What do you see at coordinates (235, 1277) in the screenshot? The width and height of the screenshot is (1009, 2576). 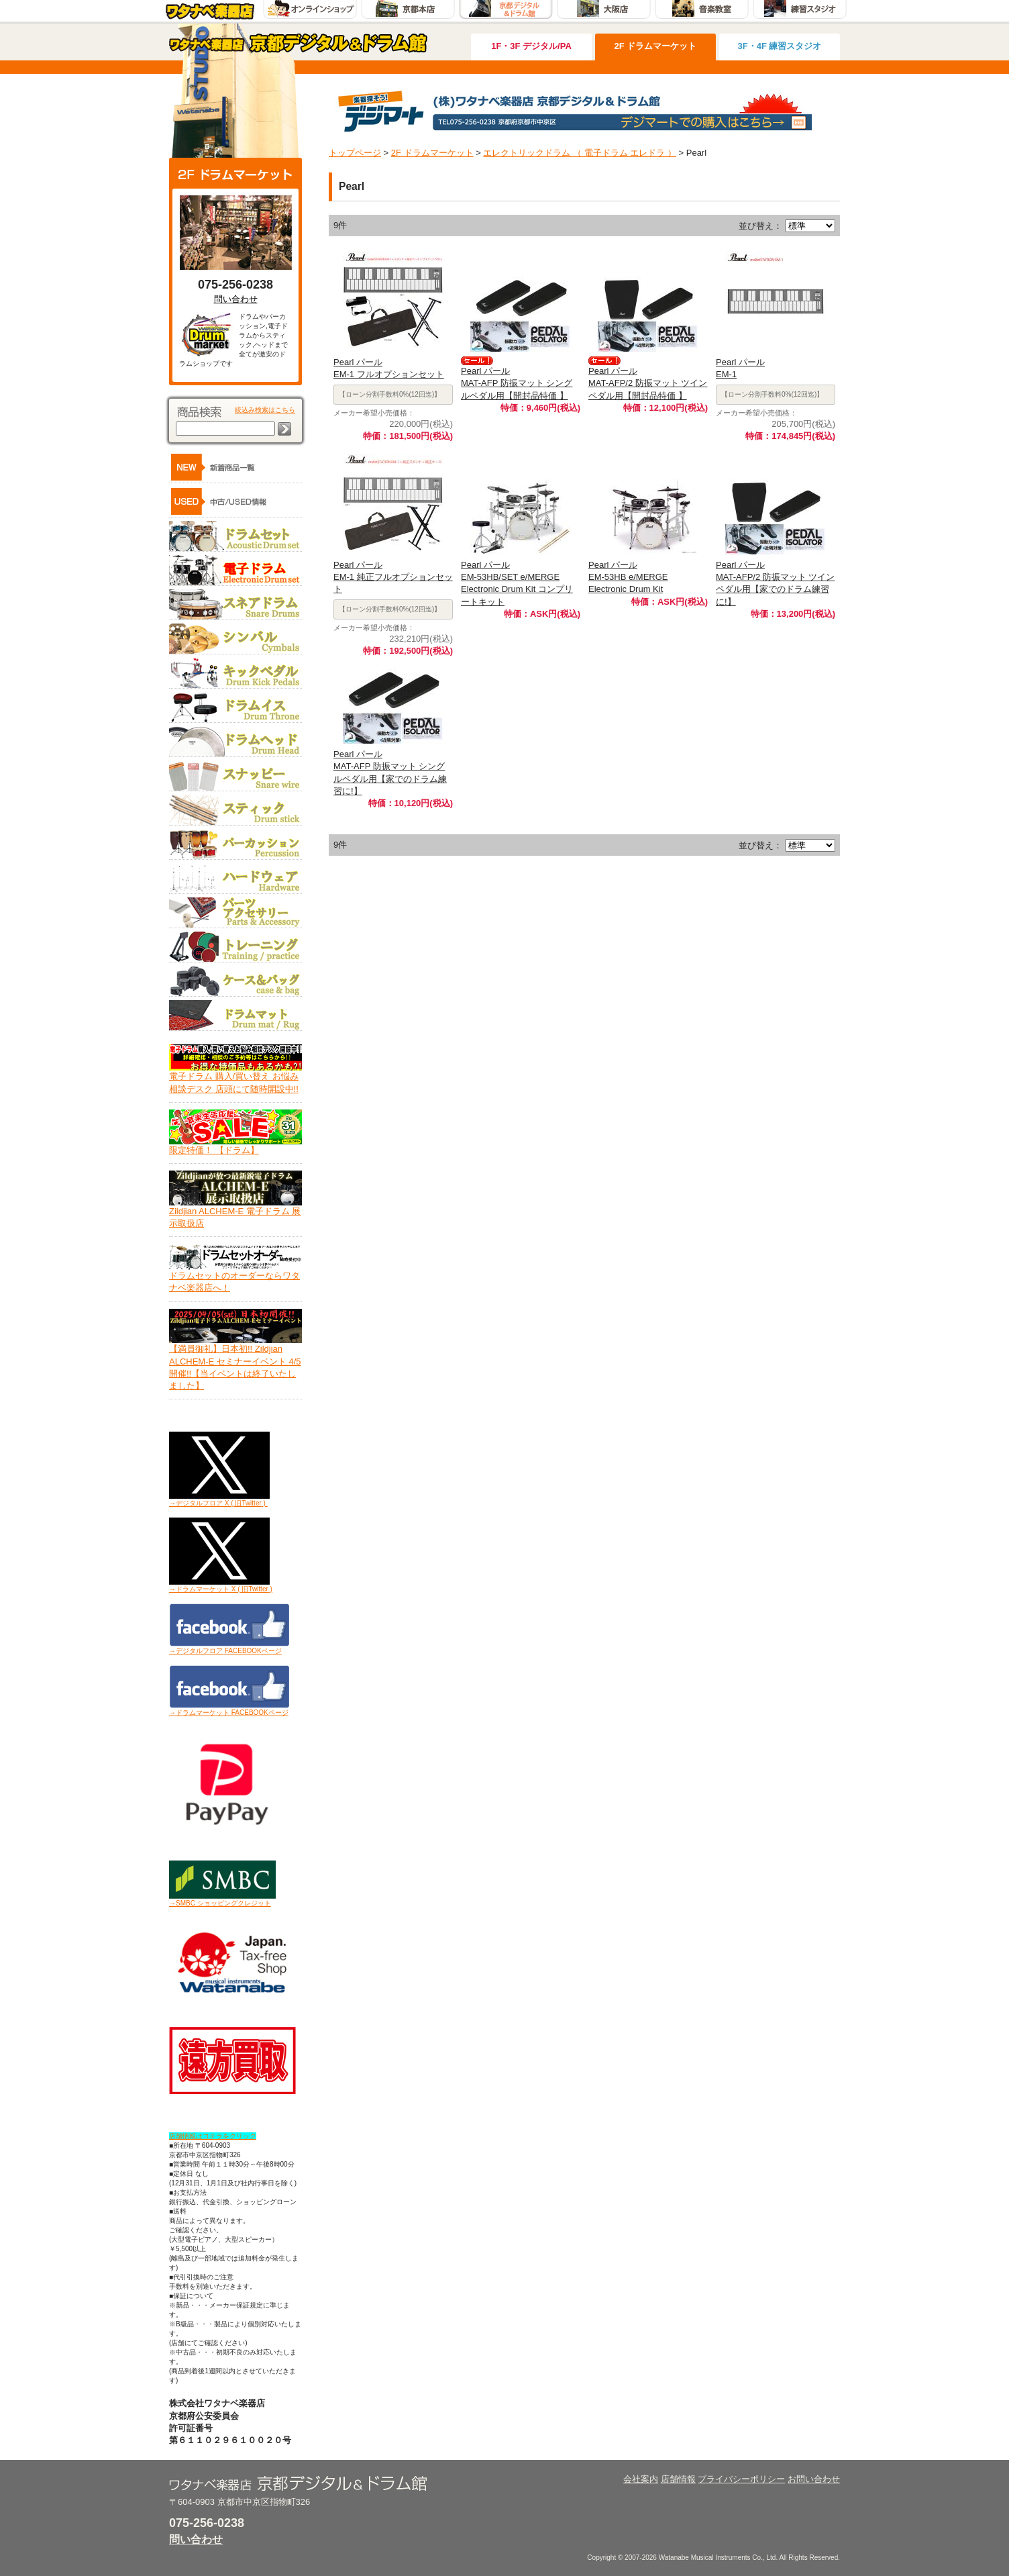 I see `ドラムセットのオーダーならワタナベ楽器店へ！` at bounding box center [235, 1277].